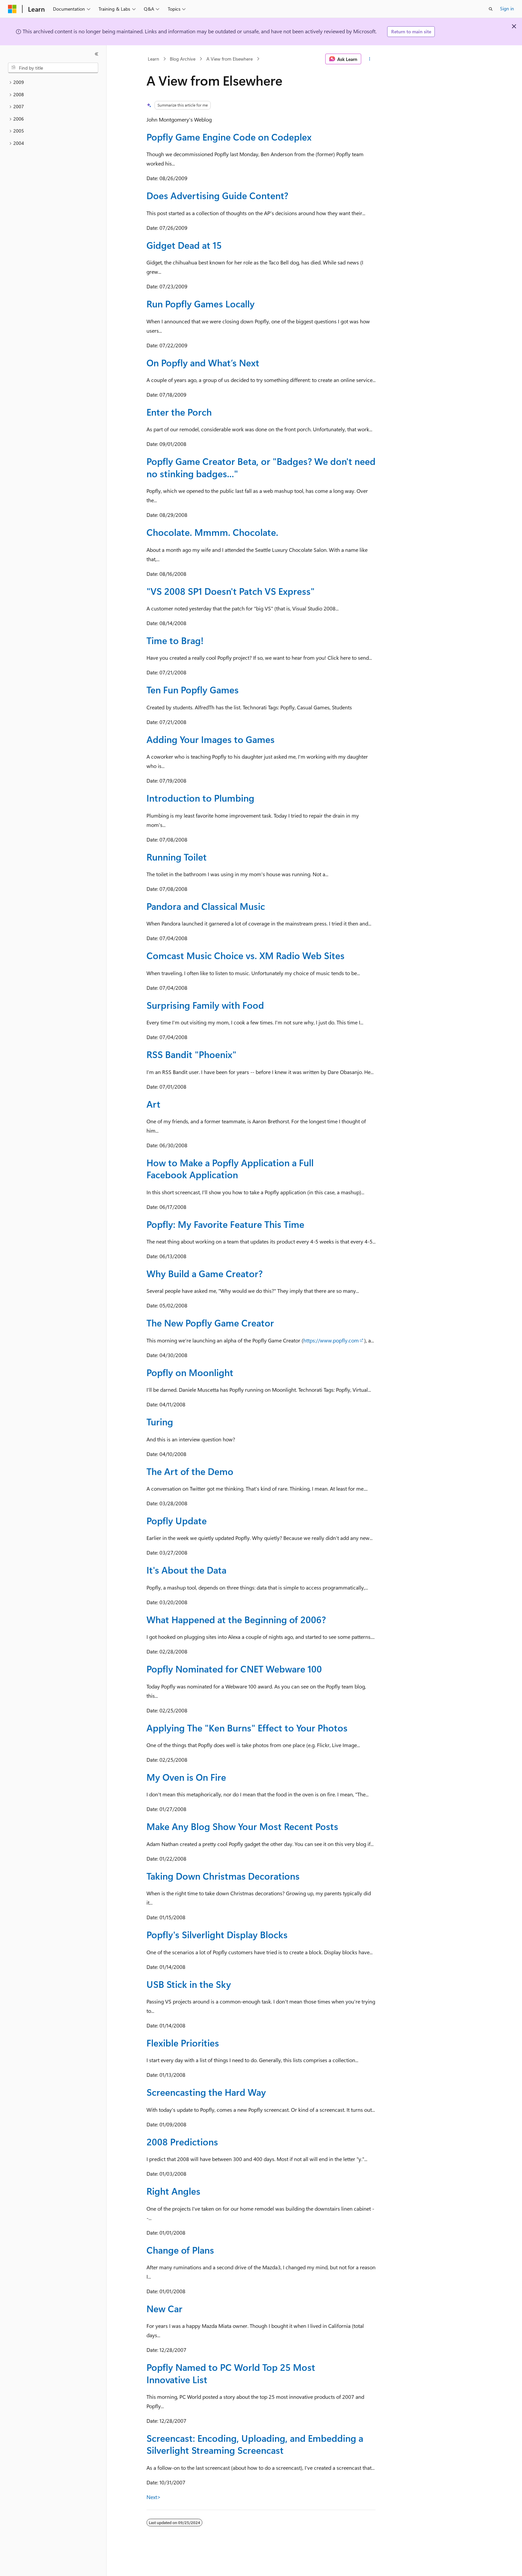  What do you see at coordinates (179, 412) in the screenshot?
I see `Enter the Porch` at bounding box center [179, 412].